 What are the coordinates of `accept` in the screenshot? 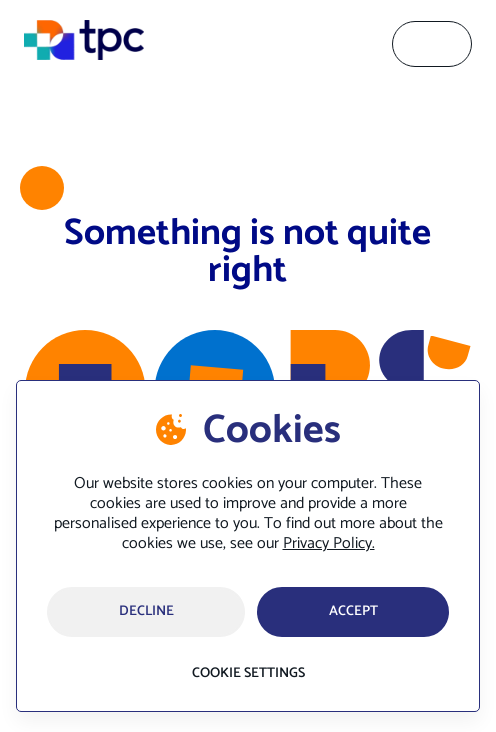 It's located at (353, 611).